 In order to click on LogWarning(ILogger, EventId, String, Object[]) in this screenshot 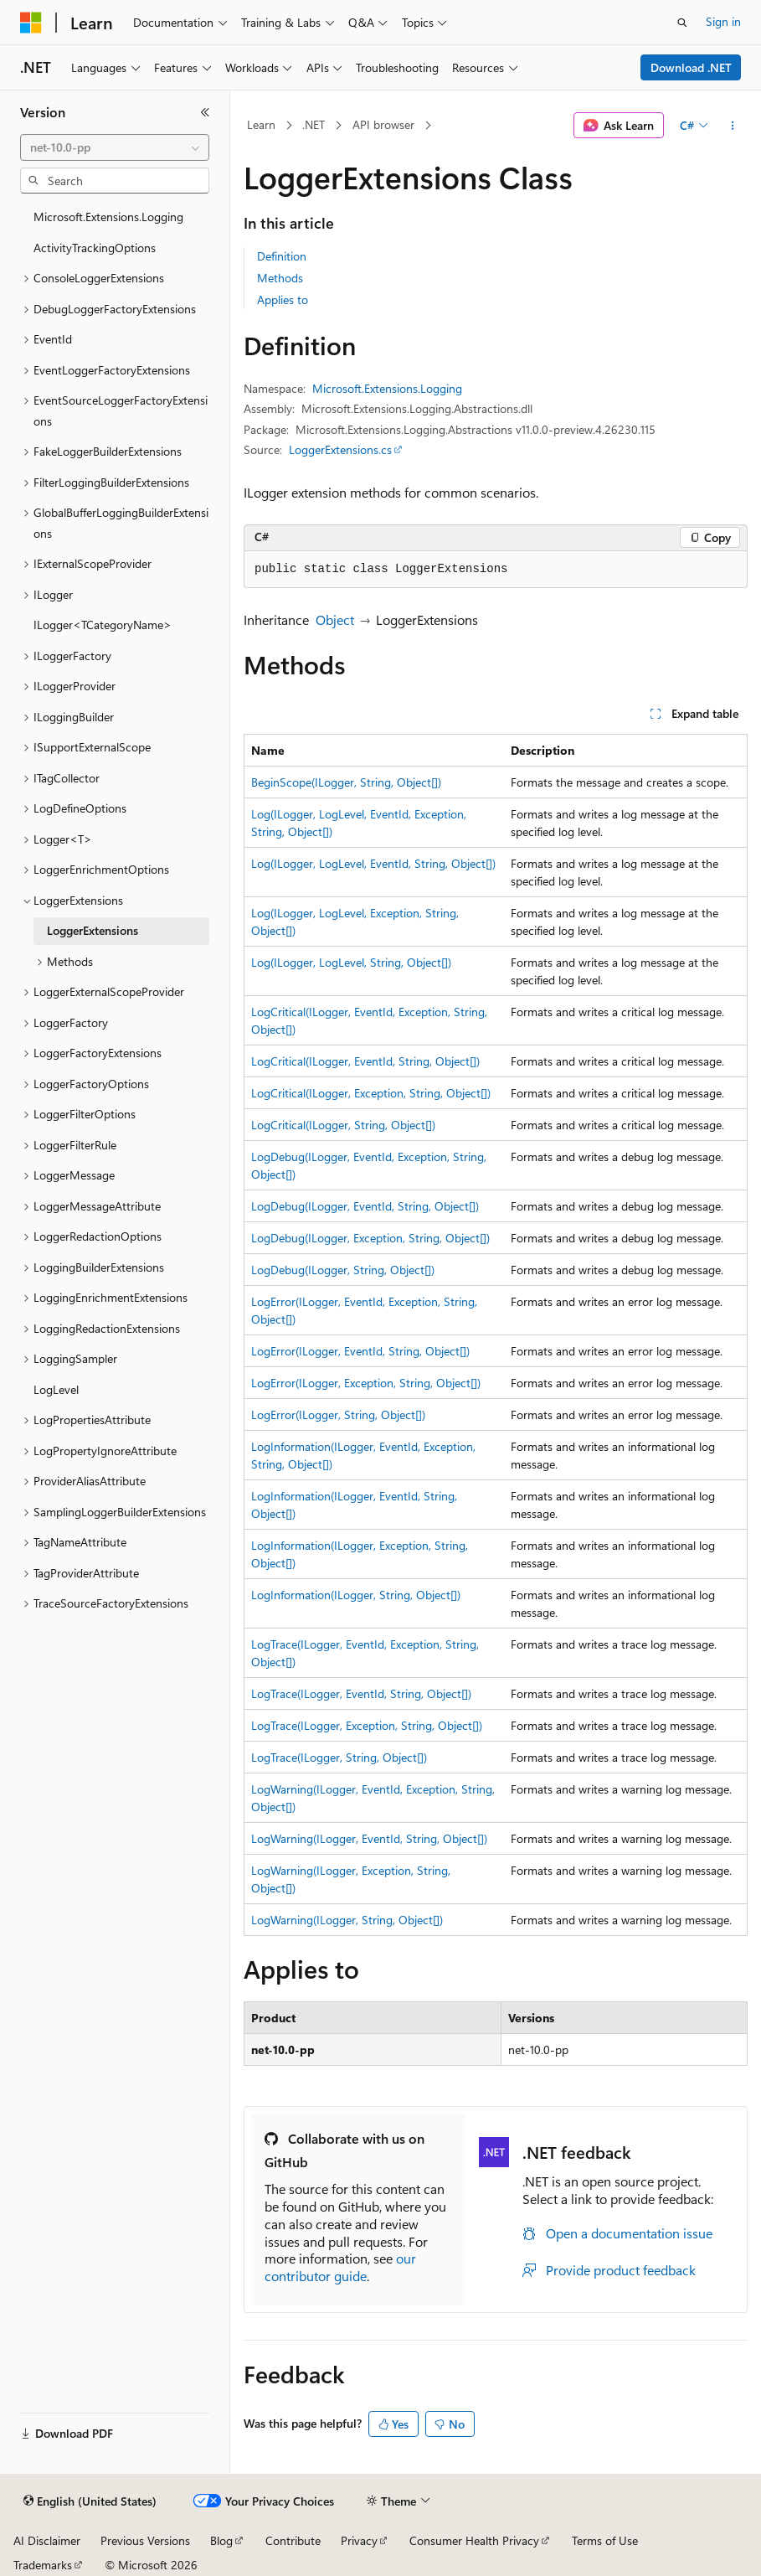, I will do `click(369, 1838)`.